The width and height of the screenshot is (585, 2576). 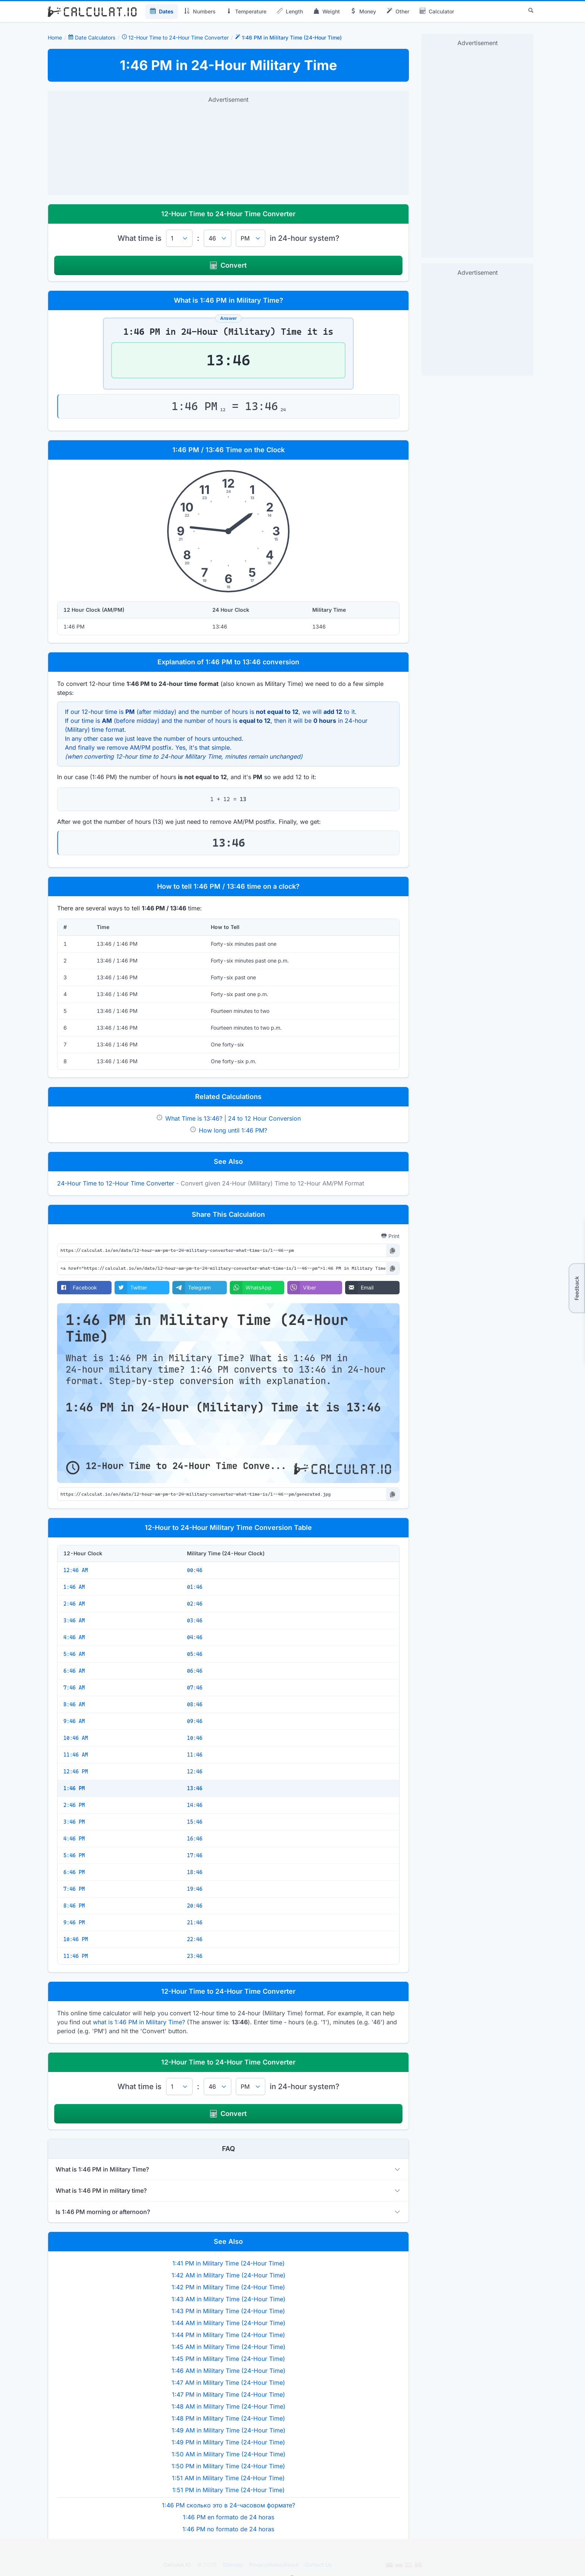 What do you see at coordinates (194, 1906) in the screenshot?
I see `20:46` at bounding box center [194, 1906].